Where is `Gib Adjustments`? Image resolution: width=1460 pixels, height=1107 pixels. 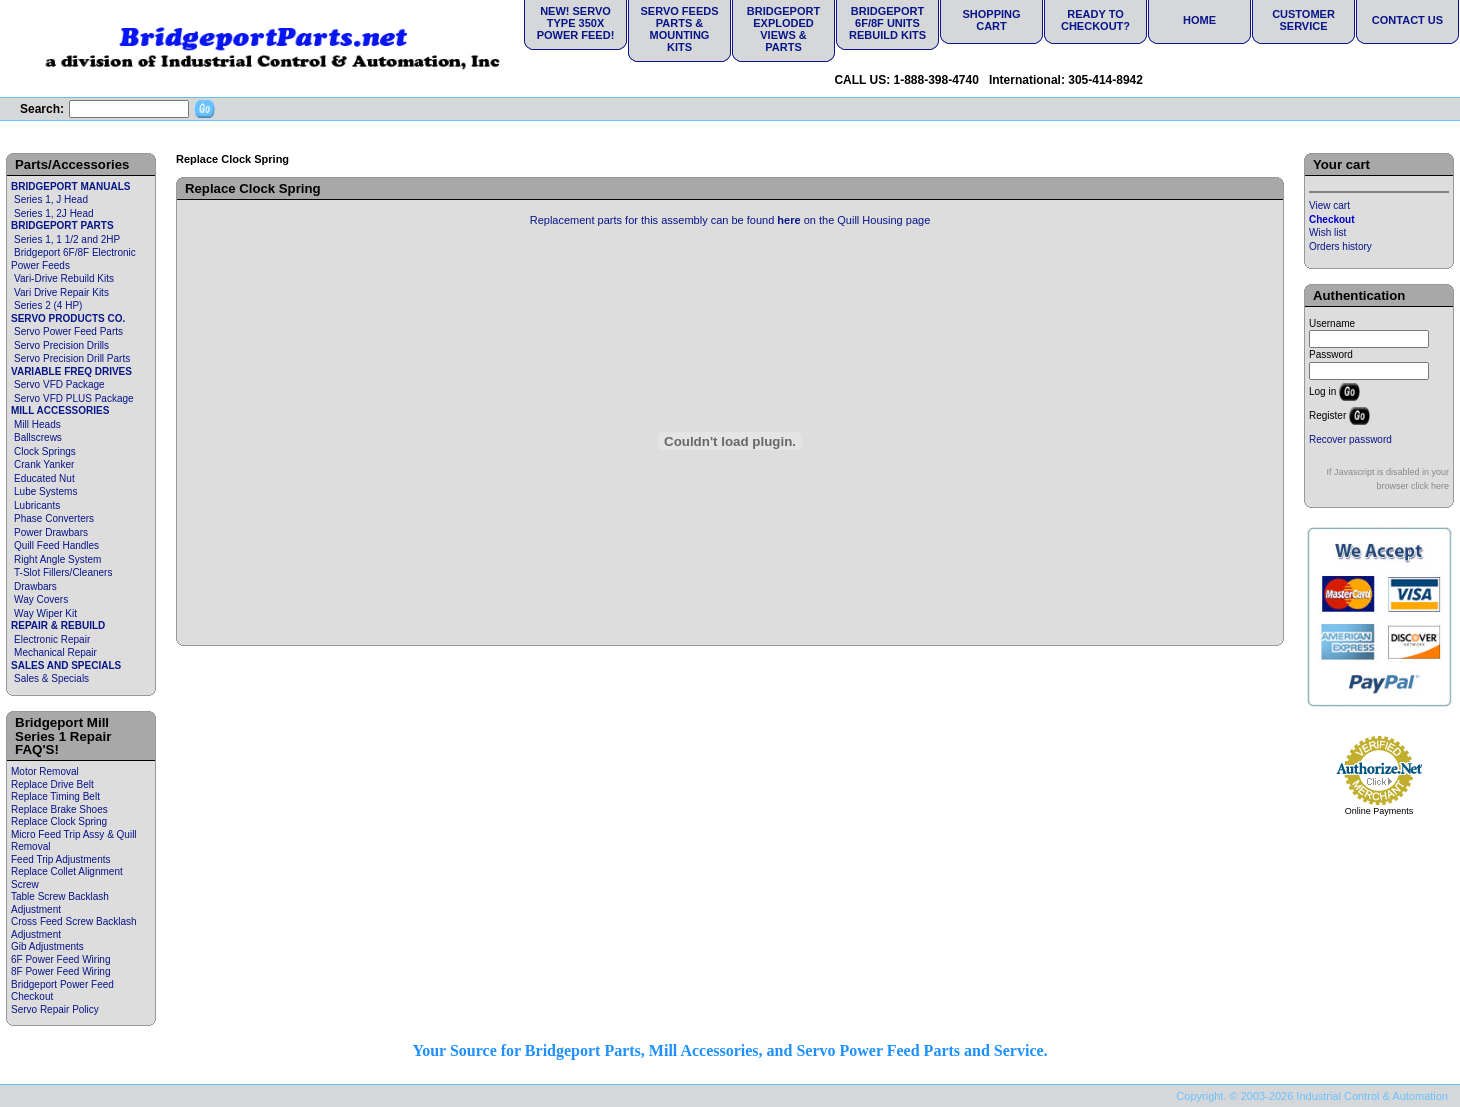
Gib Adjustments is located at coordinates (47, 946).